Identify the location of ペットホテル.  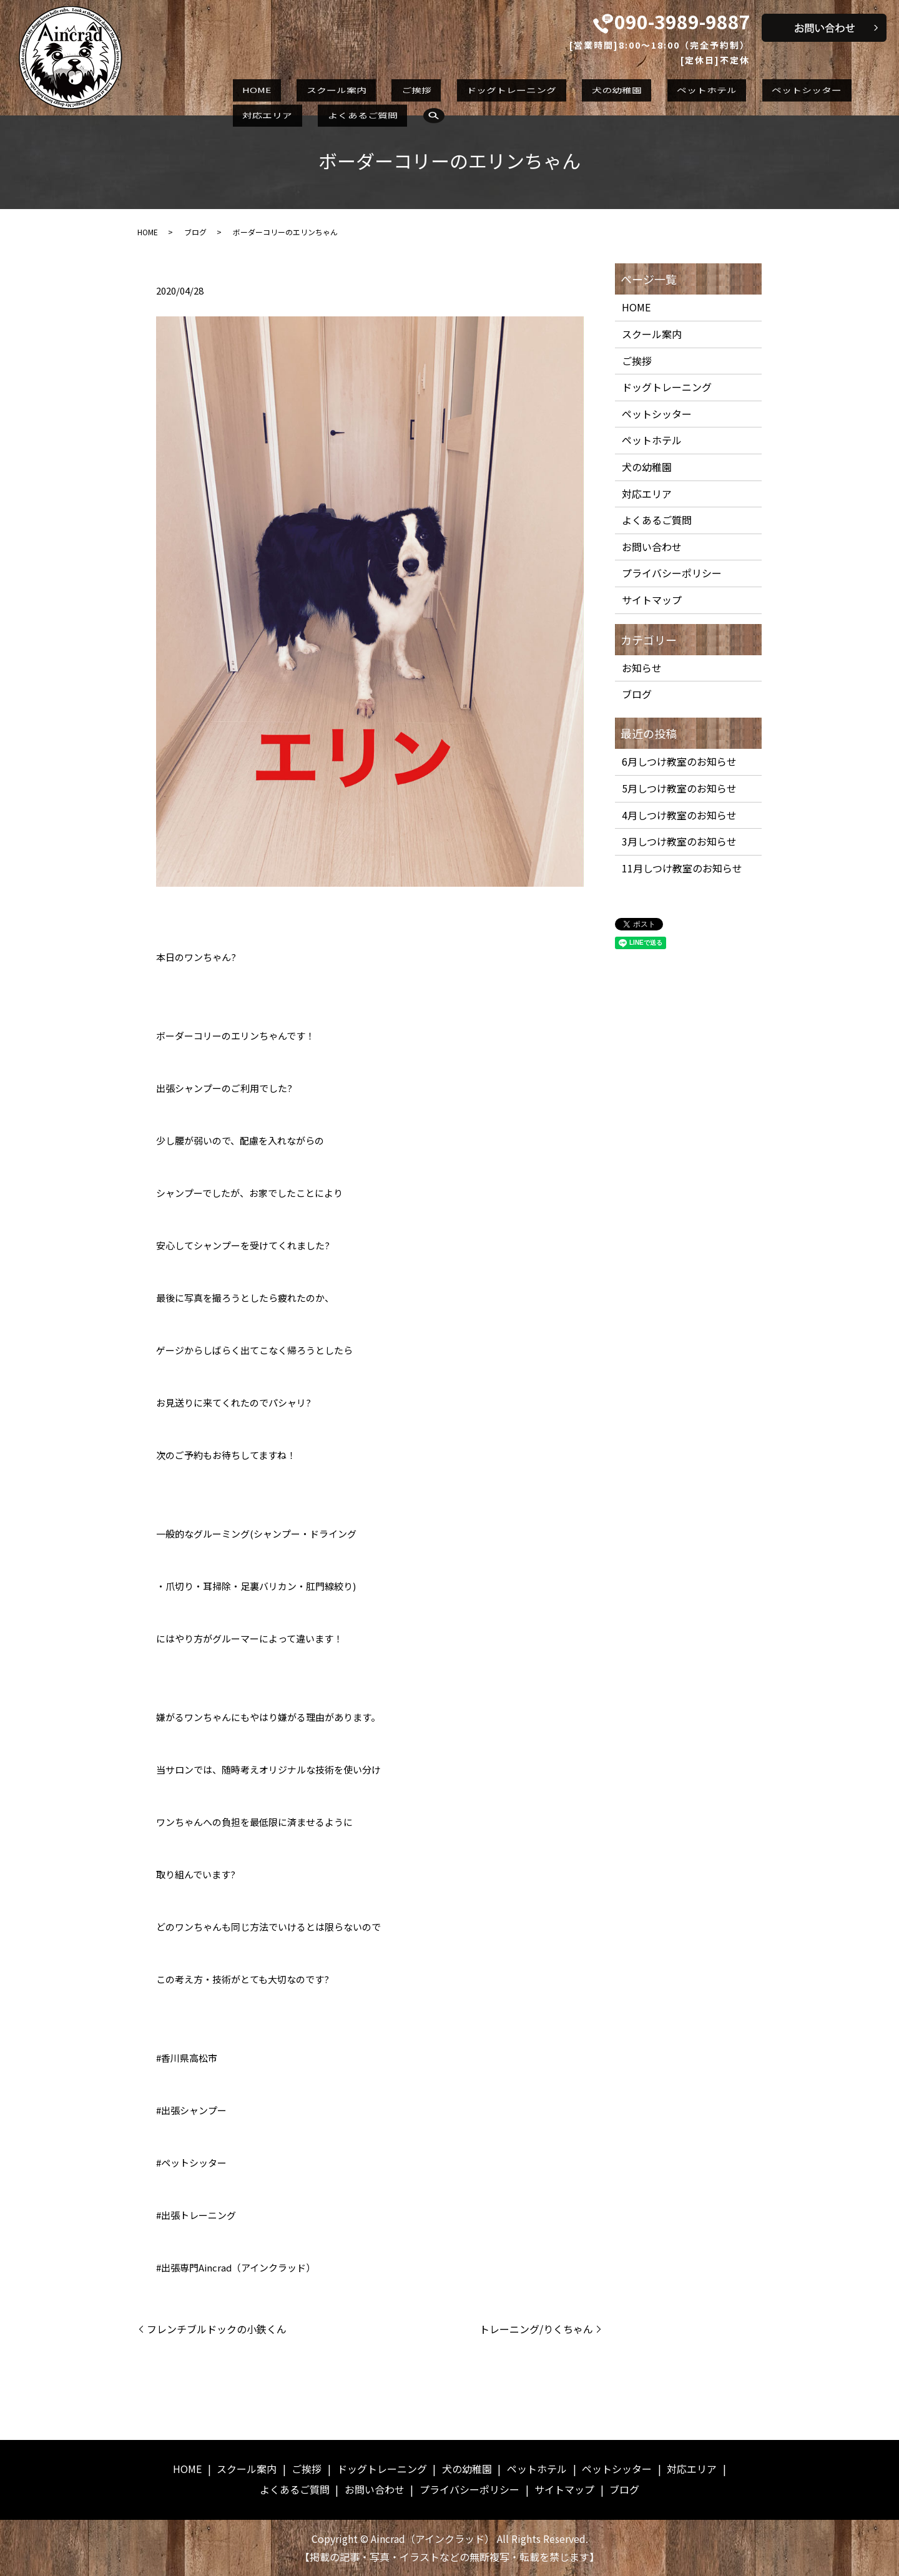
(602, 89).